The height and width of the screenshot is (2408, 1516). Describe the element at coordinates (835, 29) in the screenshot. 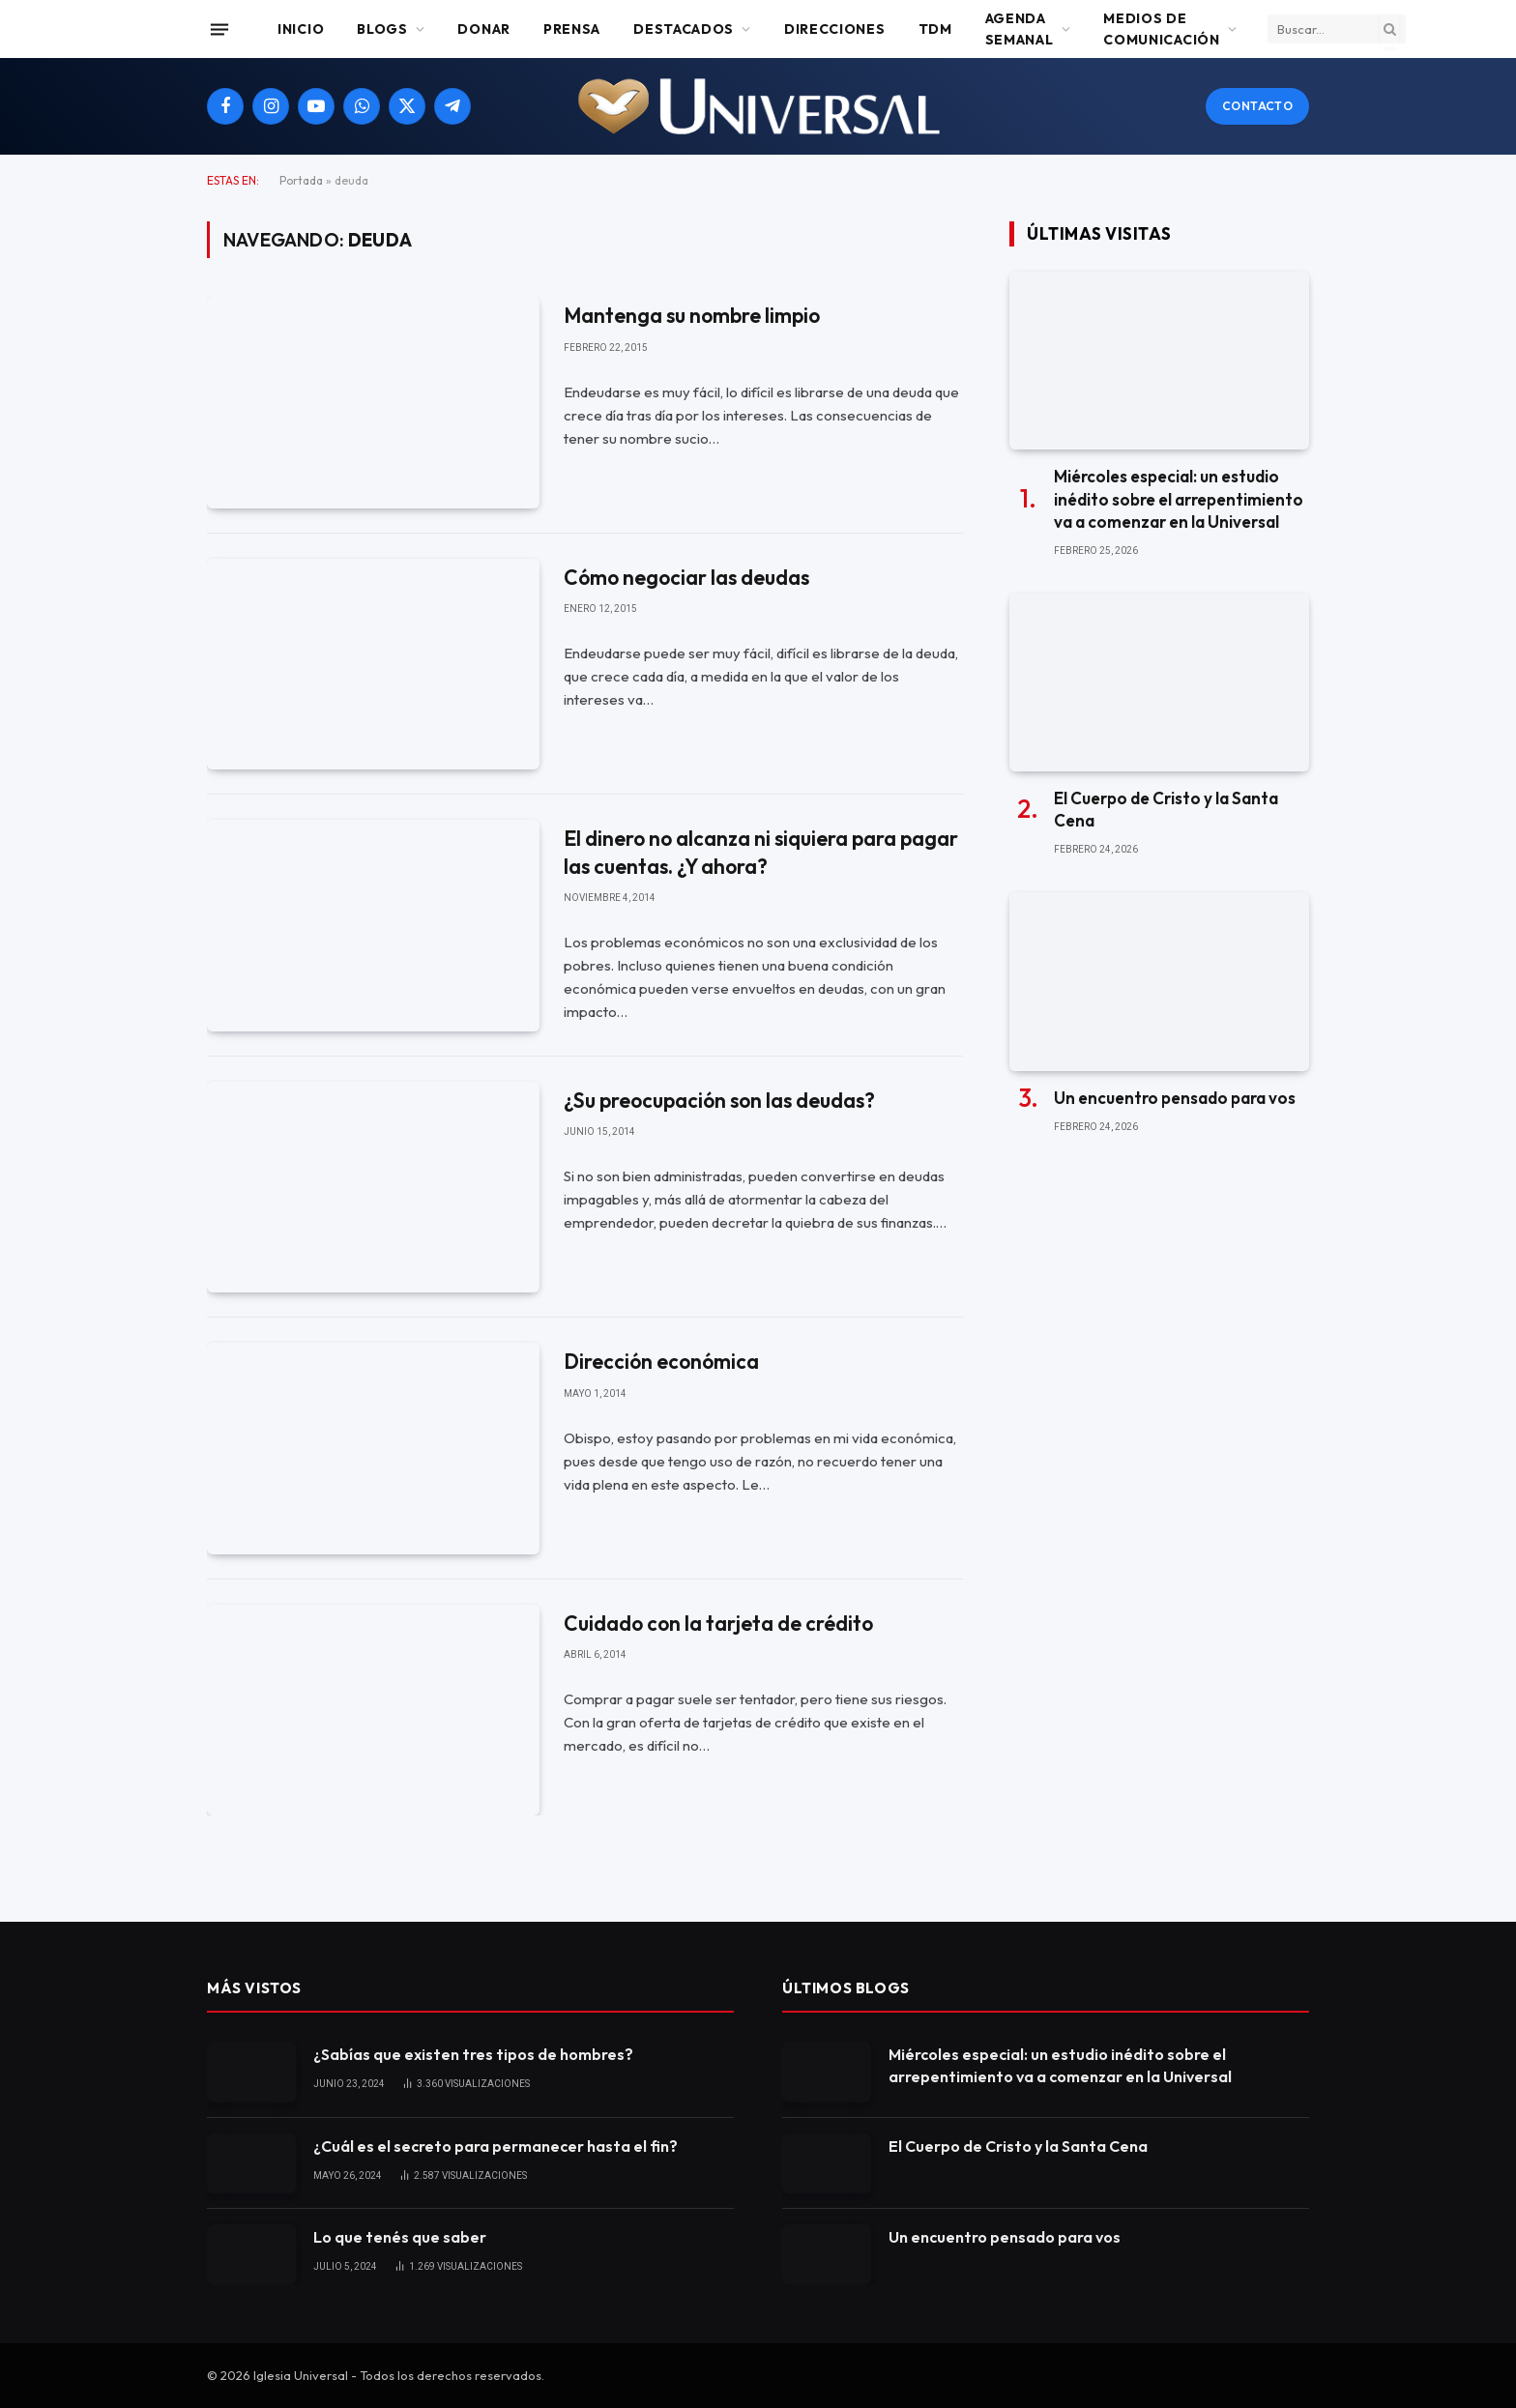

I see `Direcciones` at that location.